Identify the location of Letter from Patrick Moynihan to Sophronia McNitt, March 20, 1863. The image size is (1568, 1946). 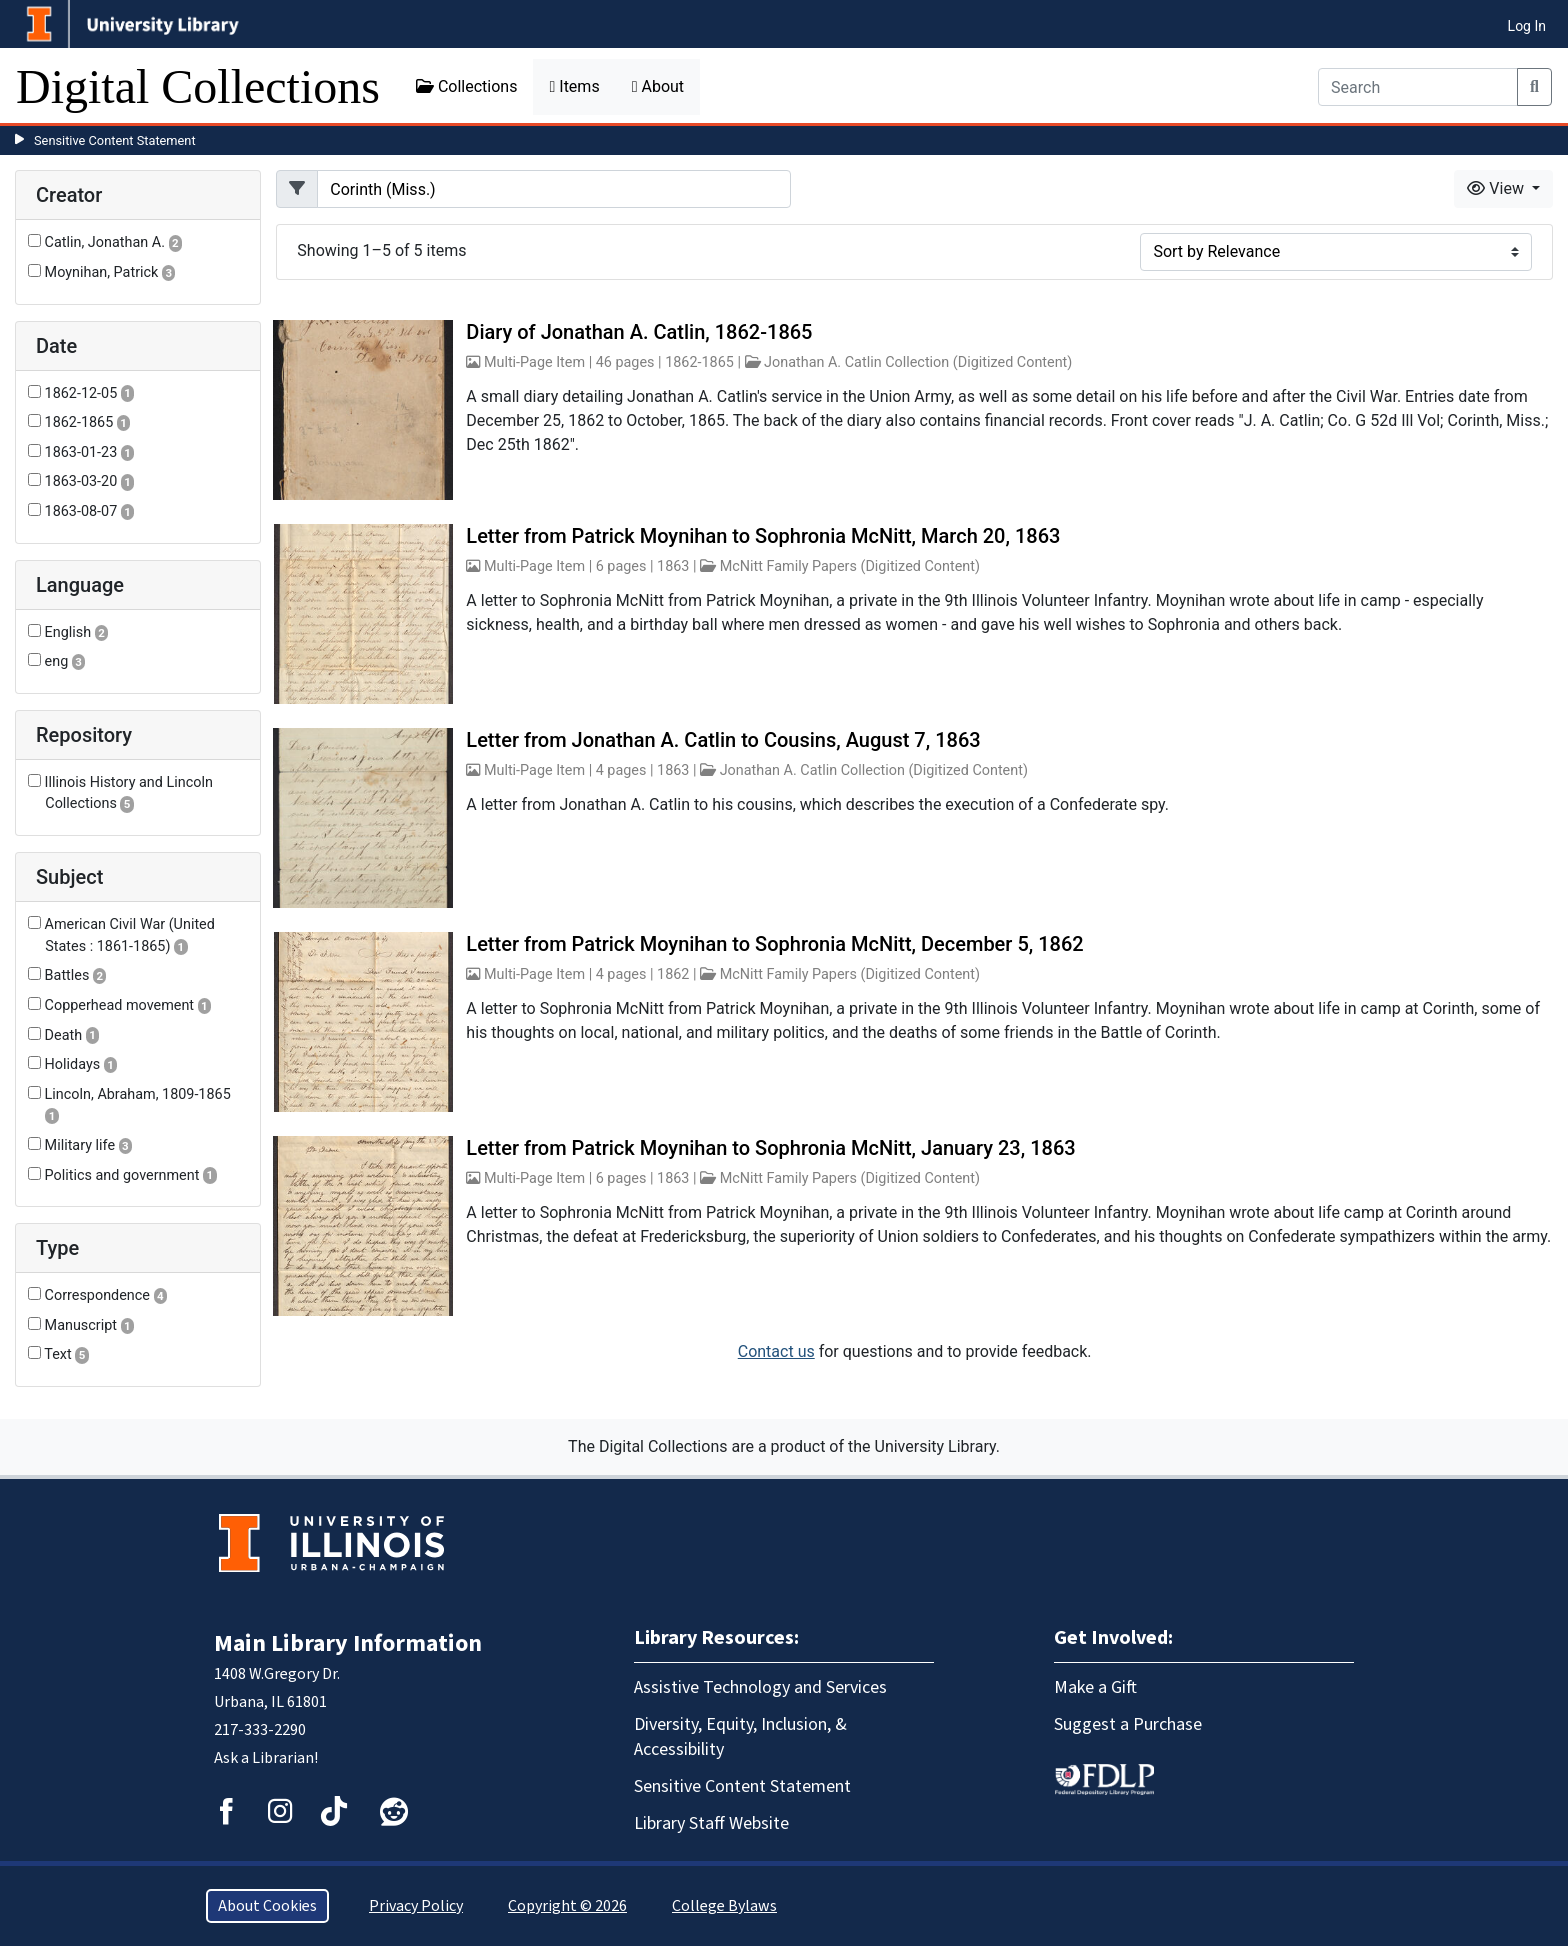
(763, 536).